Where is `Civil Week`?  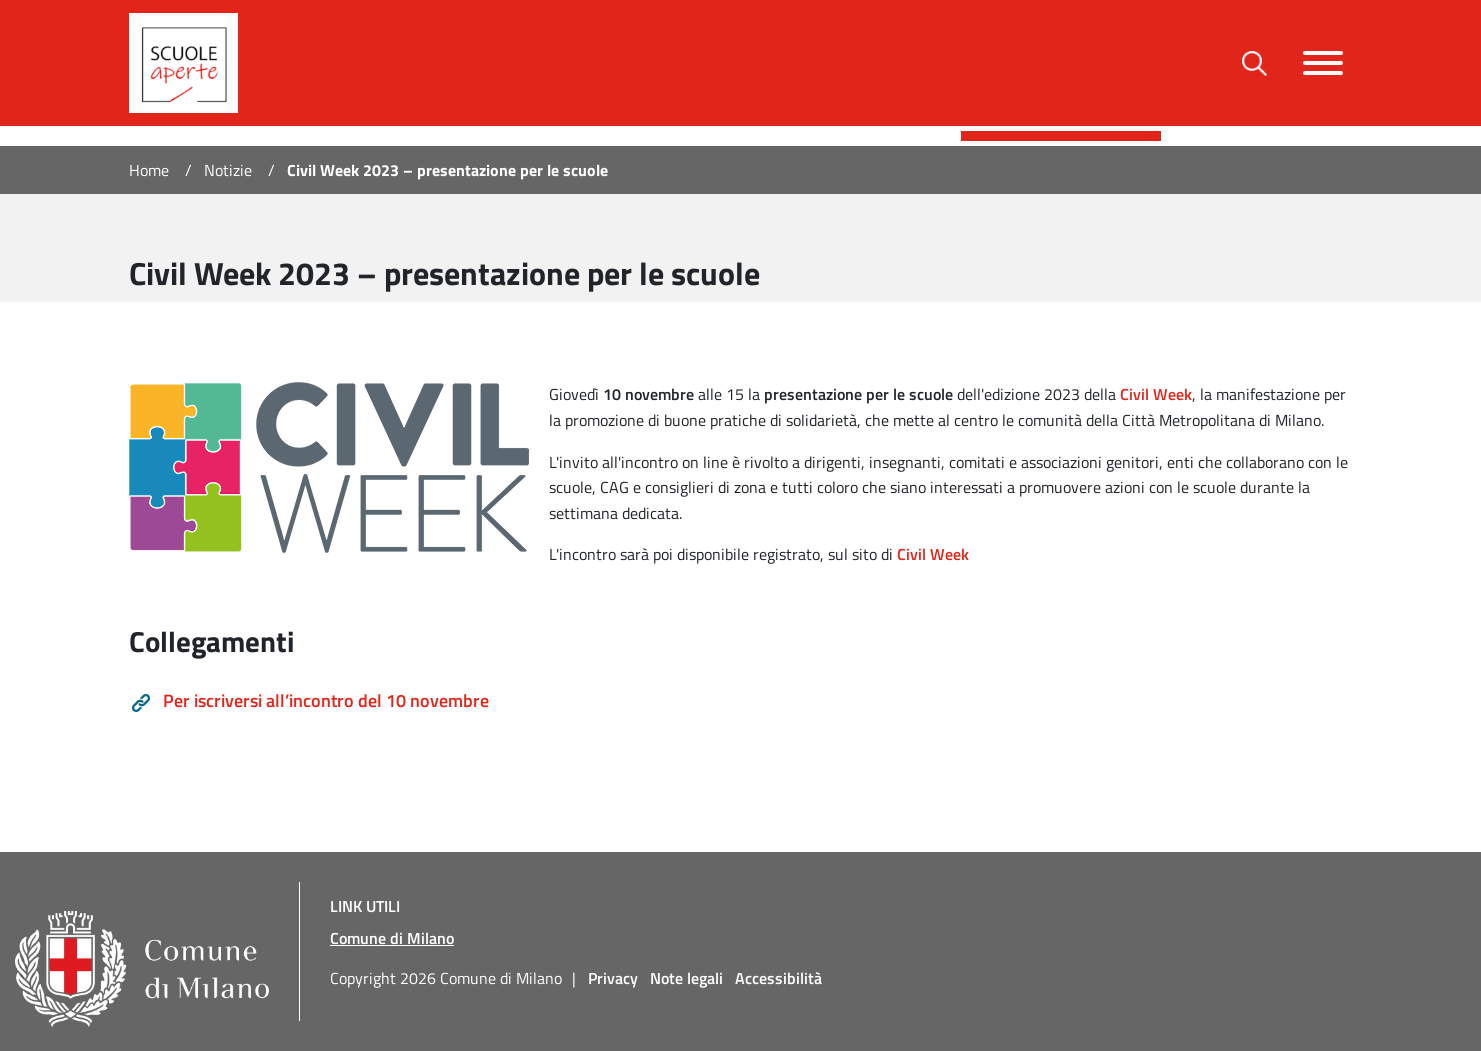 Civil Week is located at coordinates (933, 554).